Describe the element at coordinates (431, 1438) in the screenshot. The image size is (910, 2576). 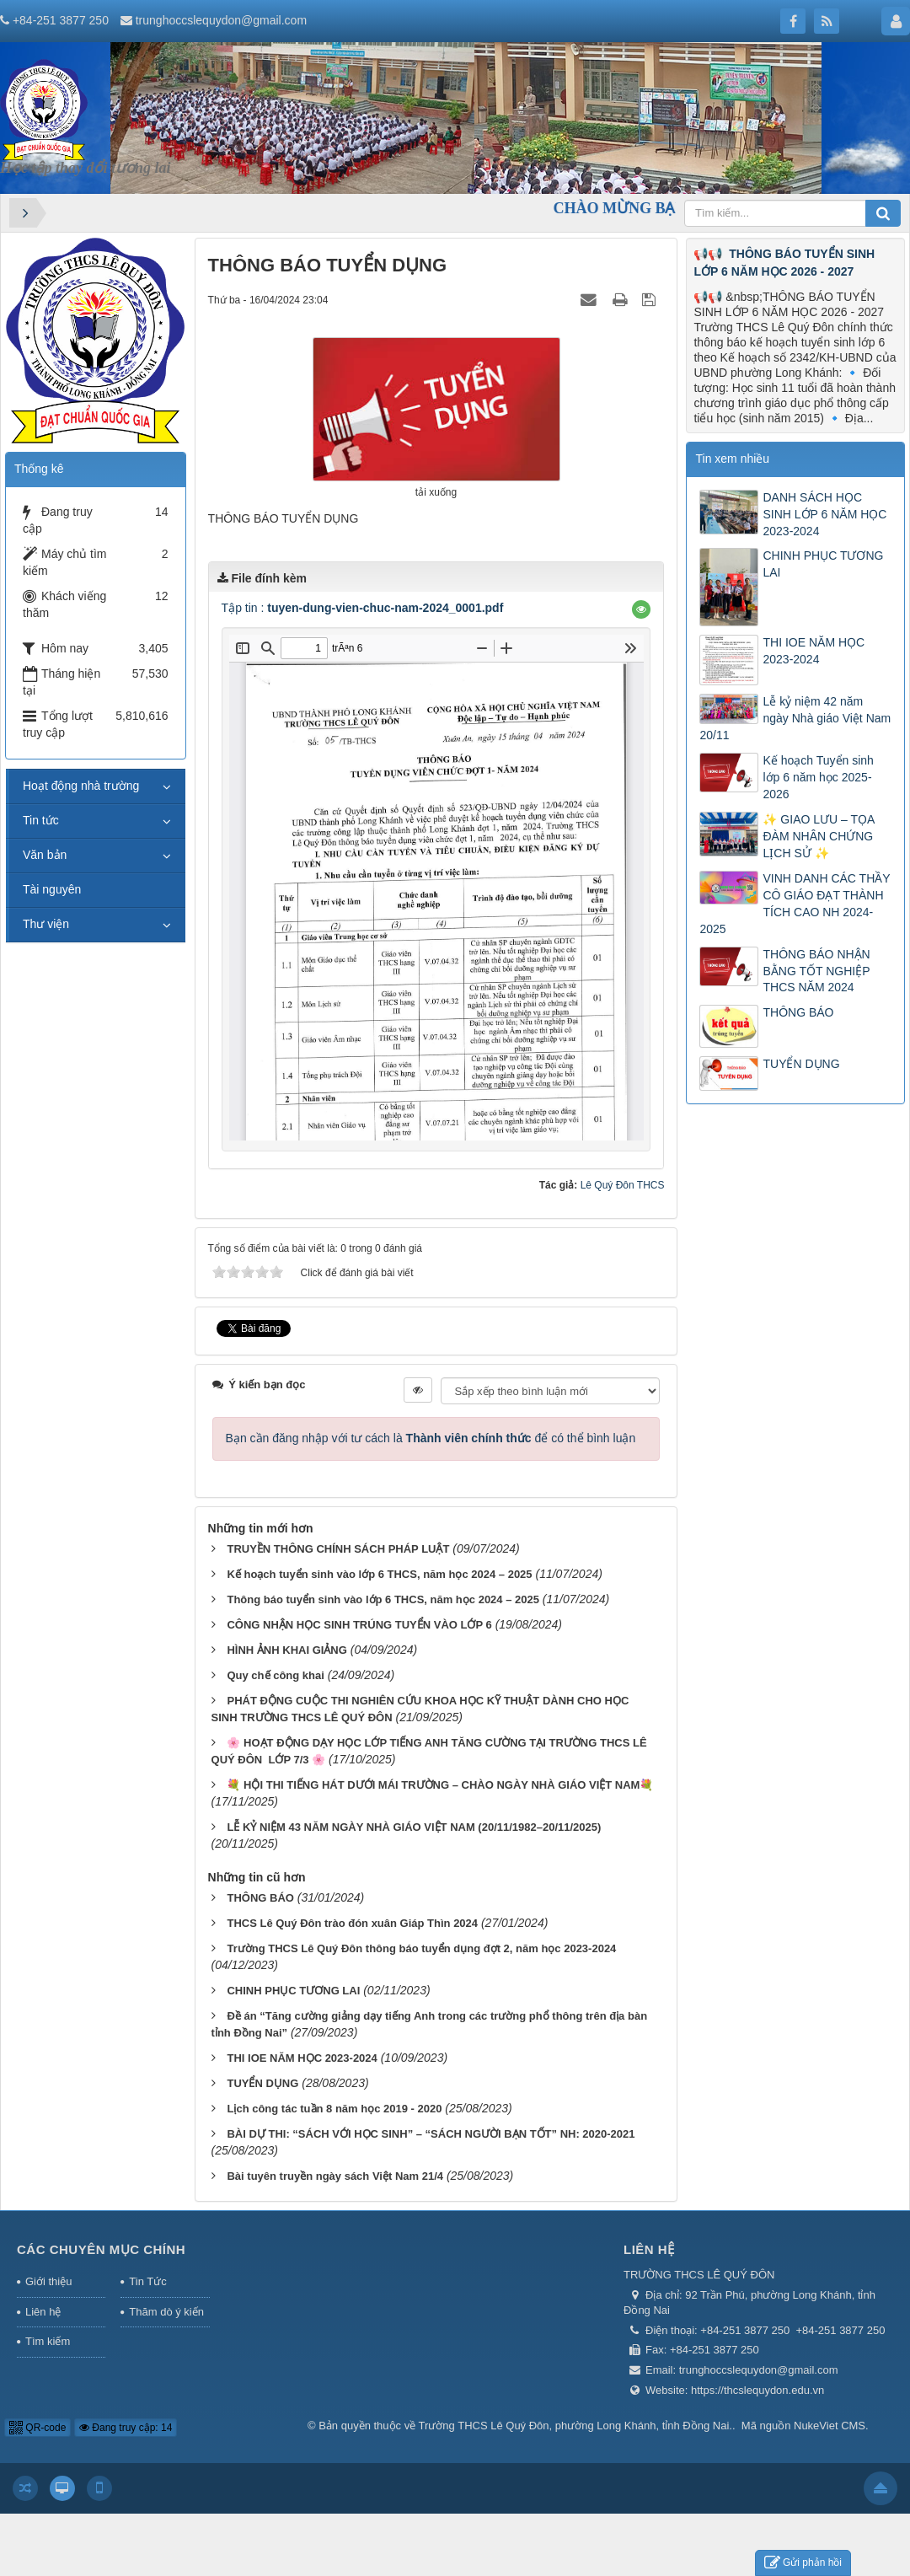
I see `Bạn cần đăng nhập với tư cách là để có thể bình luận` at that location.